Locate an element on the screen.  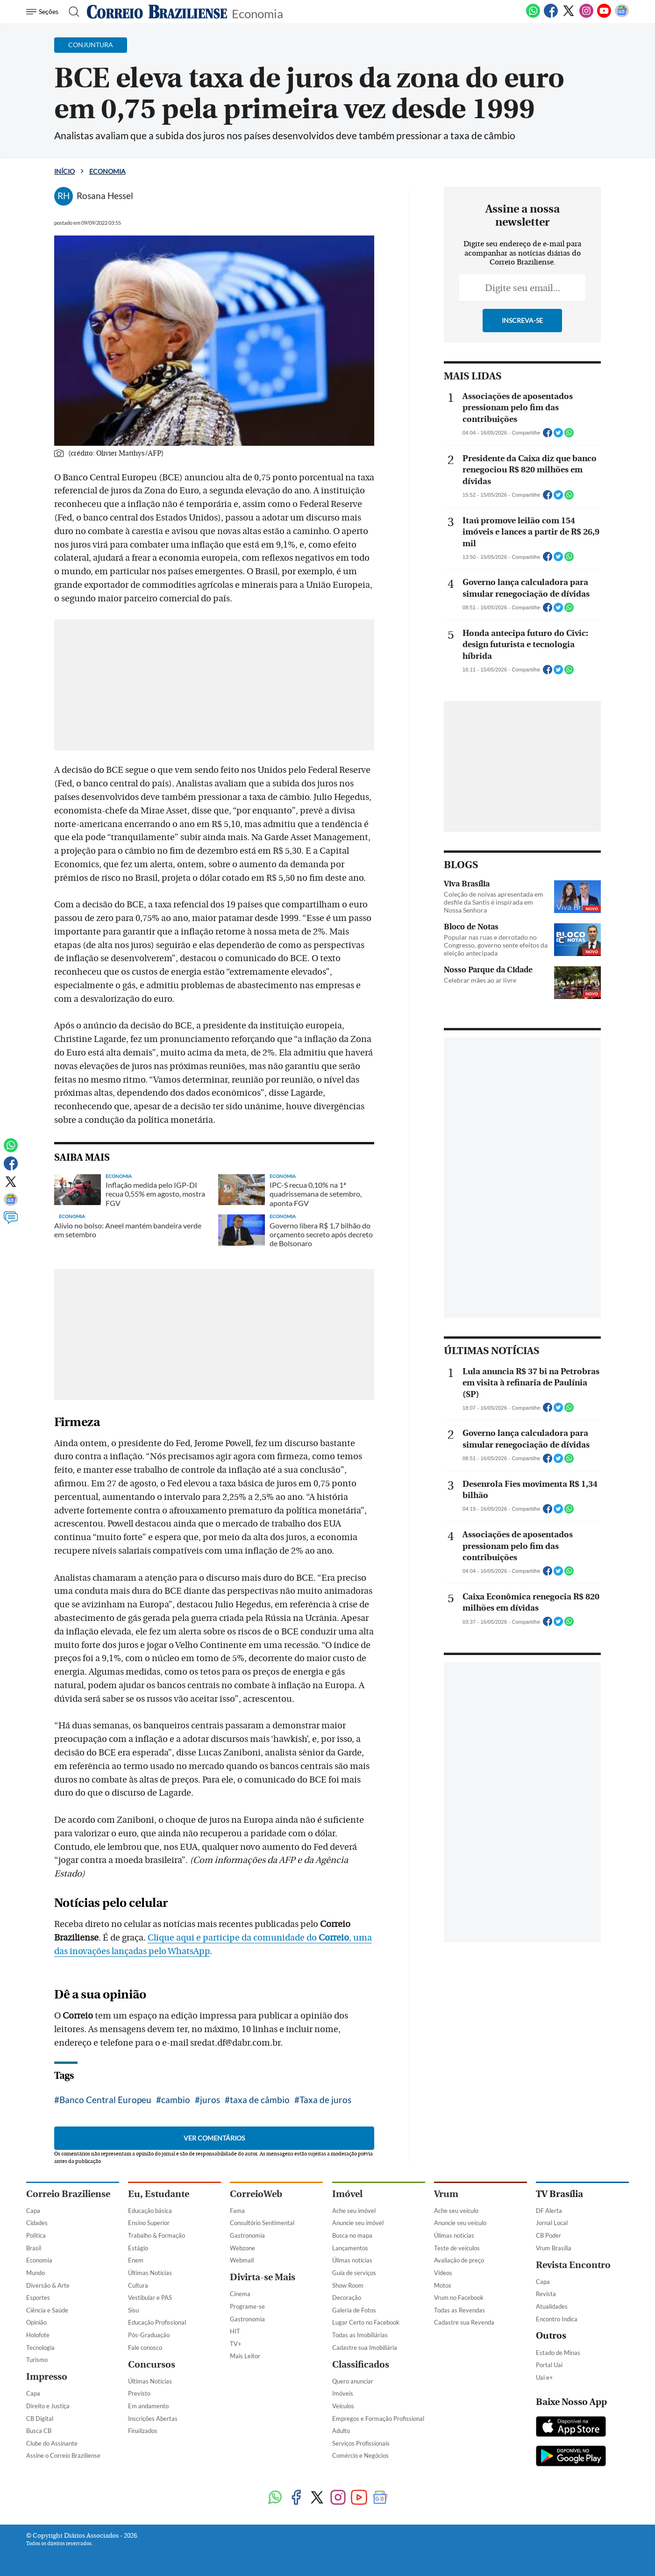
Consultório Sentimental is located at coordinates (262, 2222).